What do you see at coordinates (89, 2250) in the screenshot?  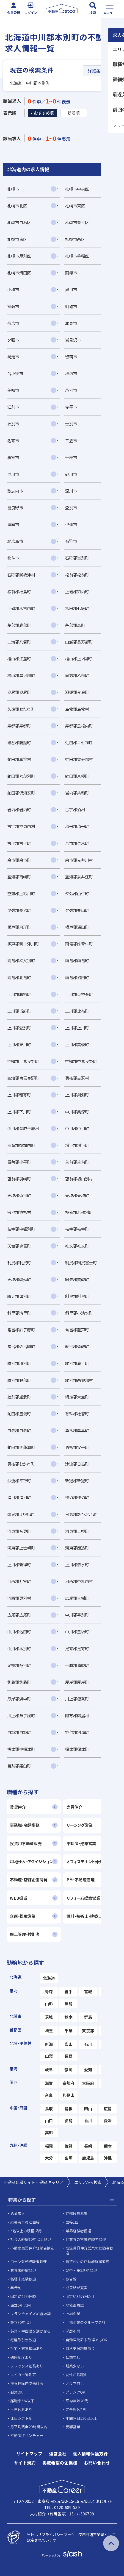 I see `高級賃貸仲介営業の経験者歓迎` at bounding box center [89, 2250].